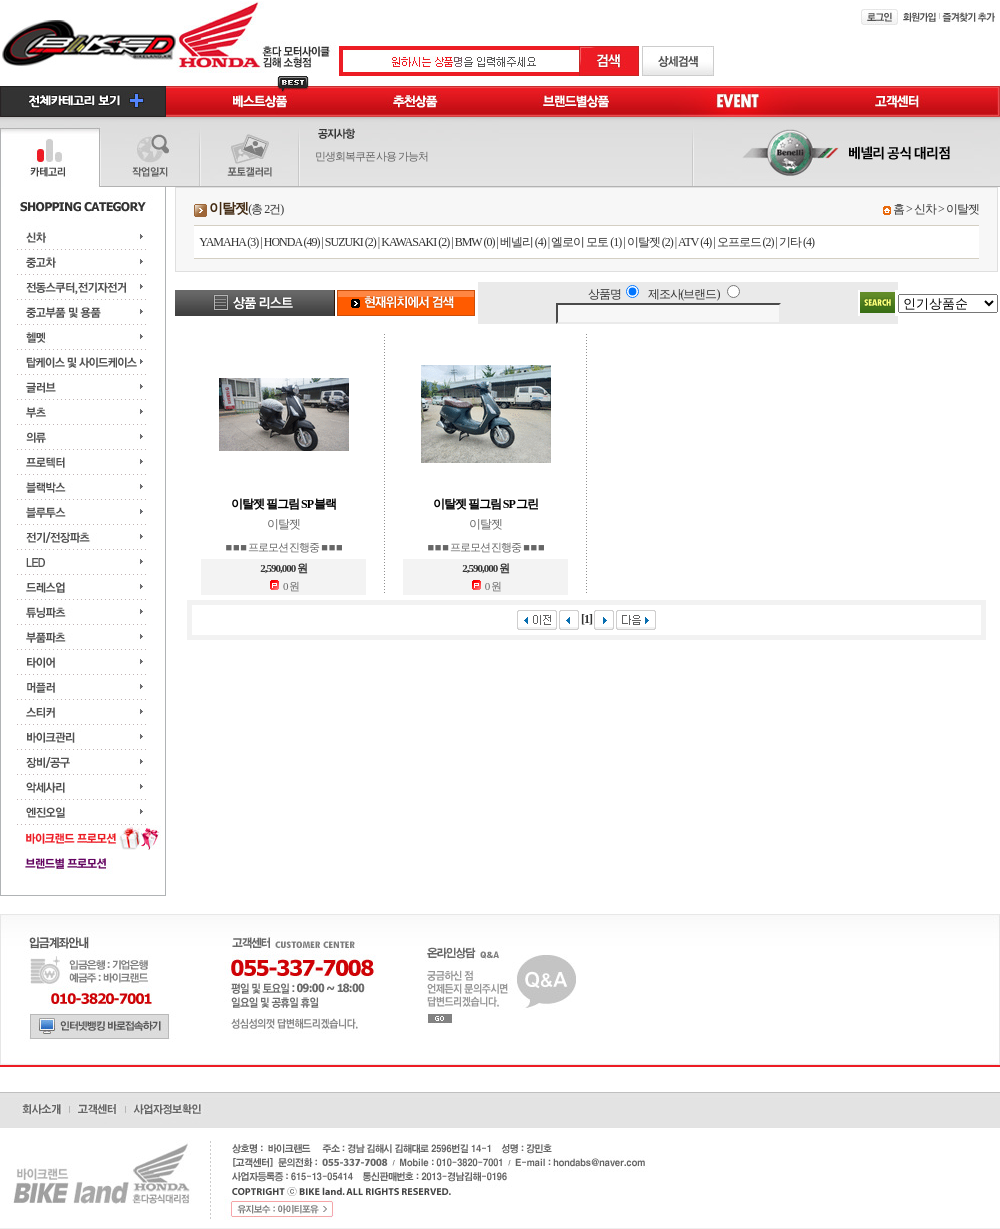 The width and height of the screenshot is (1000, 1229). What do you see at coordinates (475, 242) in the screenshot?
I see `BMW (0)` at bounding box center [475, 242].